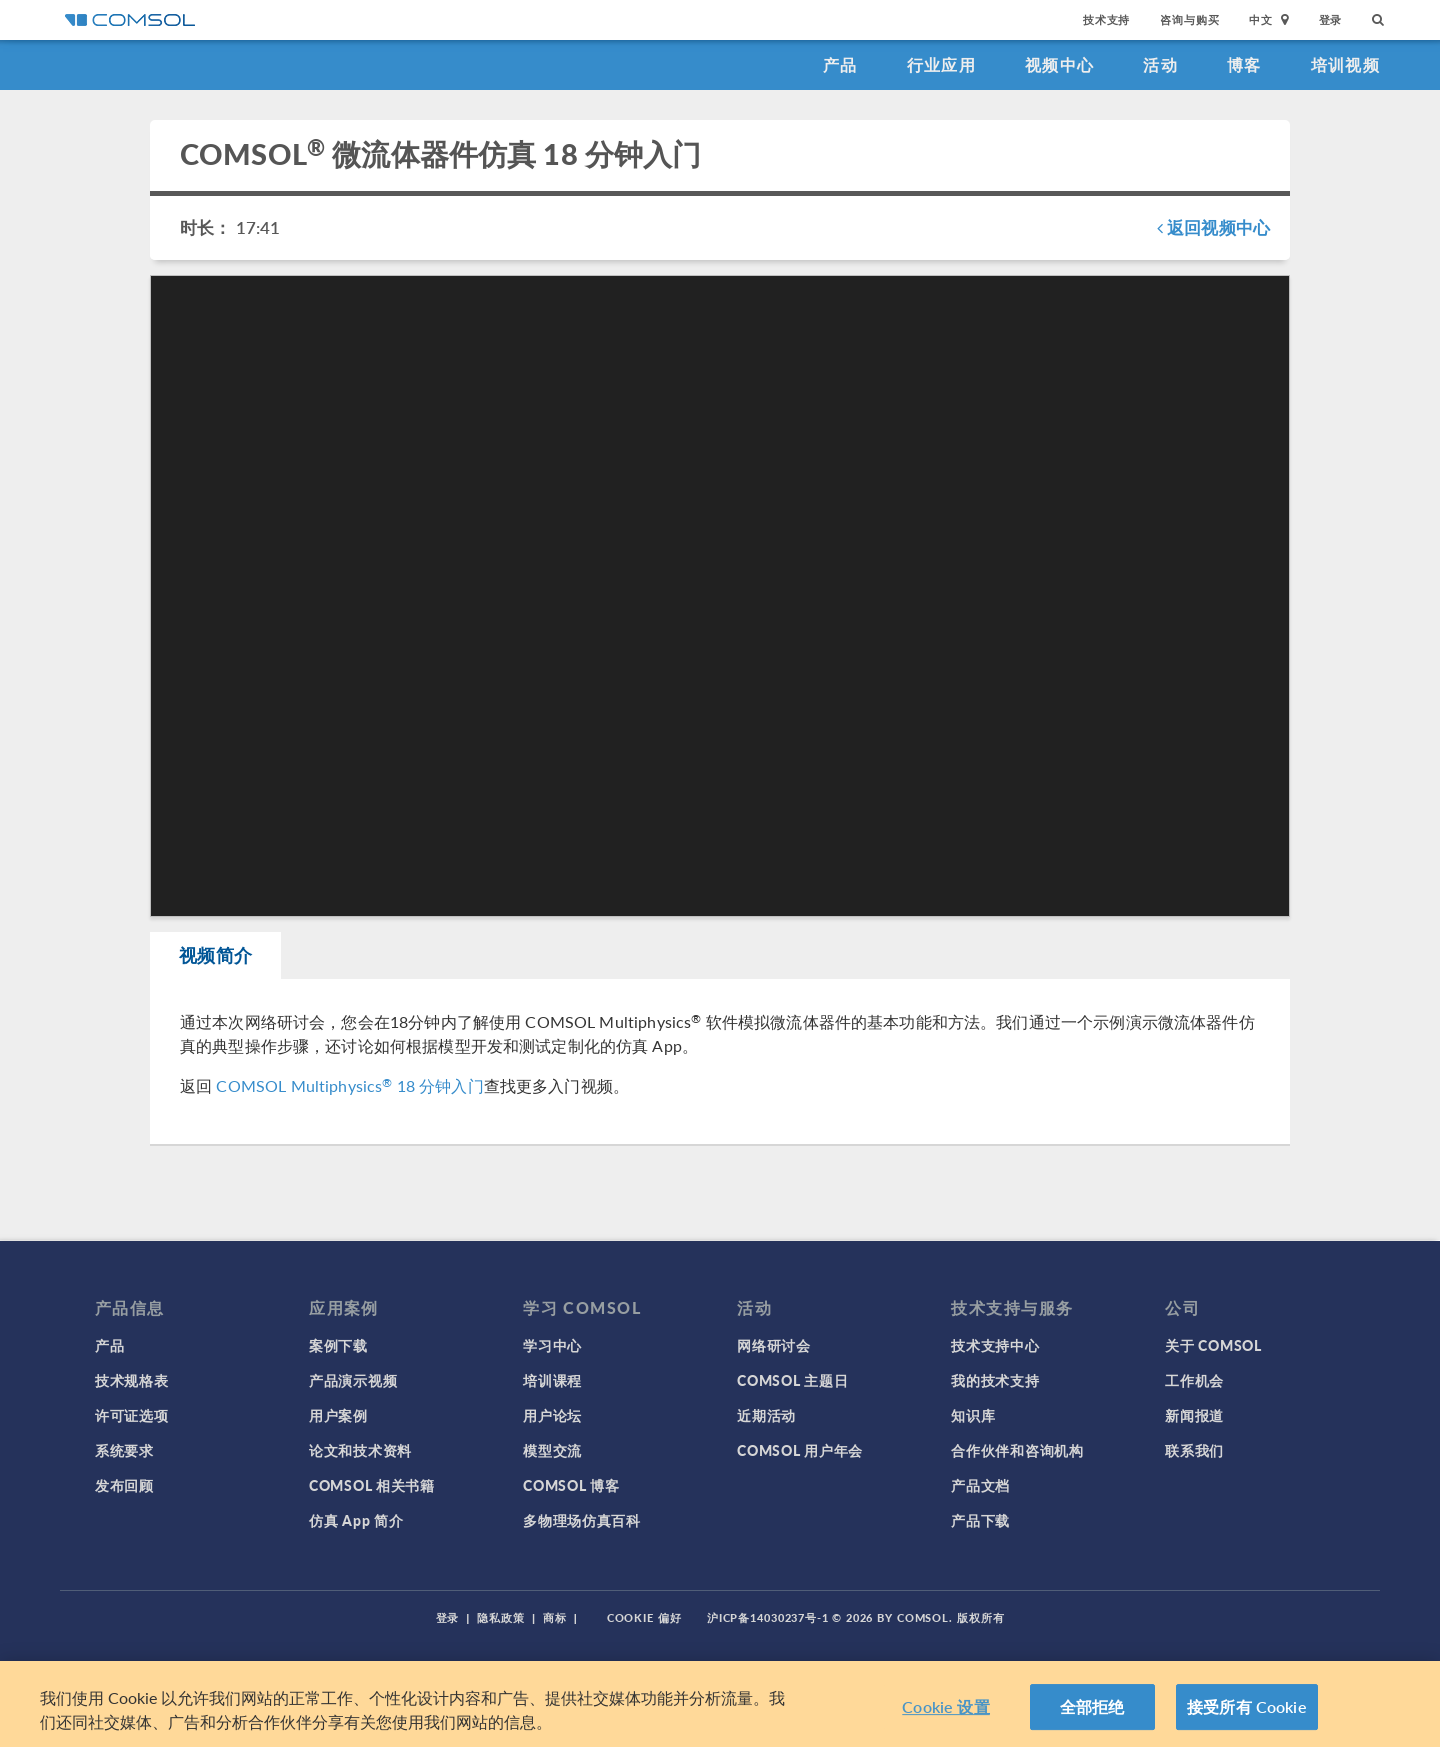 This screenshot has width=1440, height=1747. What do you see at coordinates (995, 1380) in the screenshot?
I see `我的技术支持` at bounding box center [995, 1380].